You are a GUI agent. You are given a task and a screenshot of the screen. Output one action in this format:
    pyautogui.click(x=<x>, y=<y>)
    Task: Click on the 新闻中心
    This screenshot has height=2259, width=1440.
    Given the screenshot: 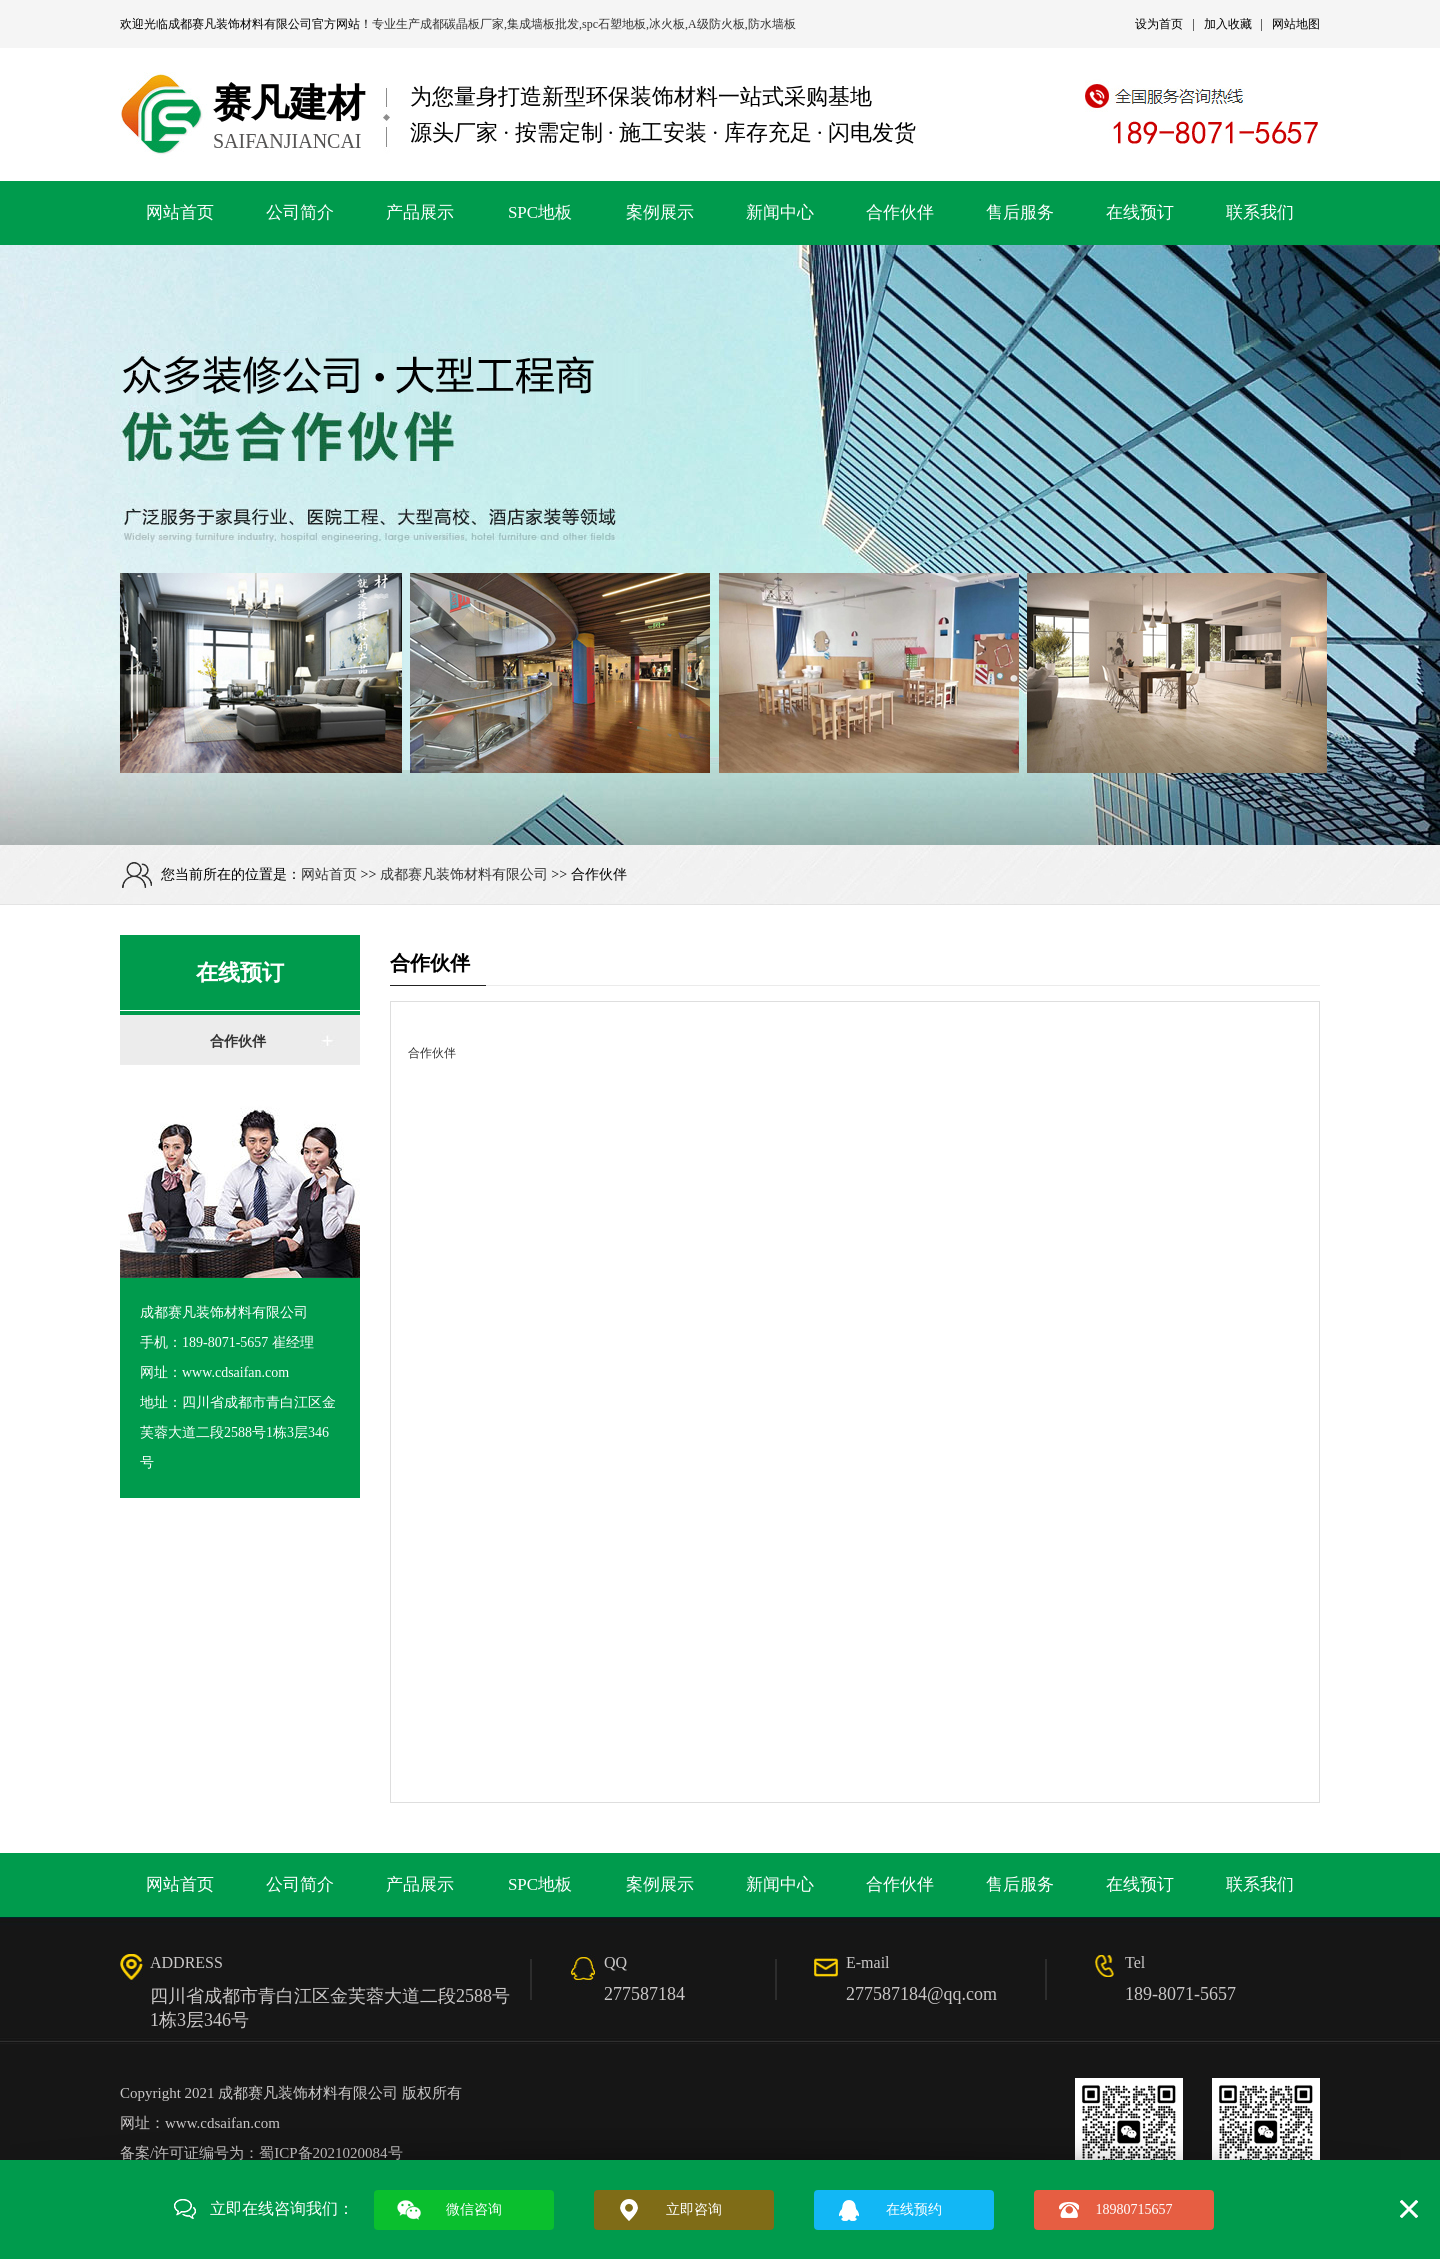 What is the action you would take?
    pyautogui.click(x=780, y=212)
    